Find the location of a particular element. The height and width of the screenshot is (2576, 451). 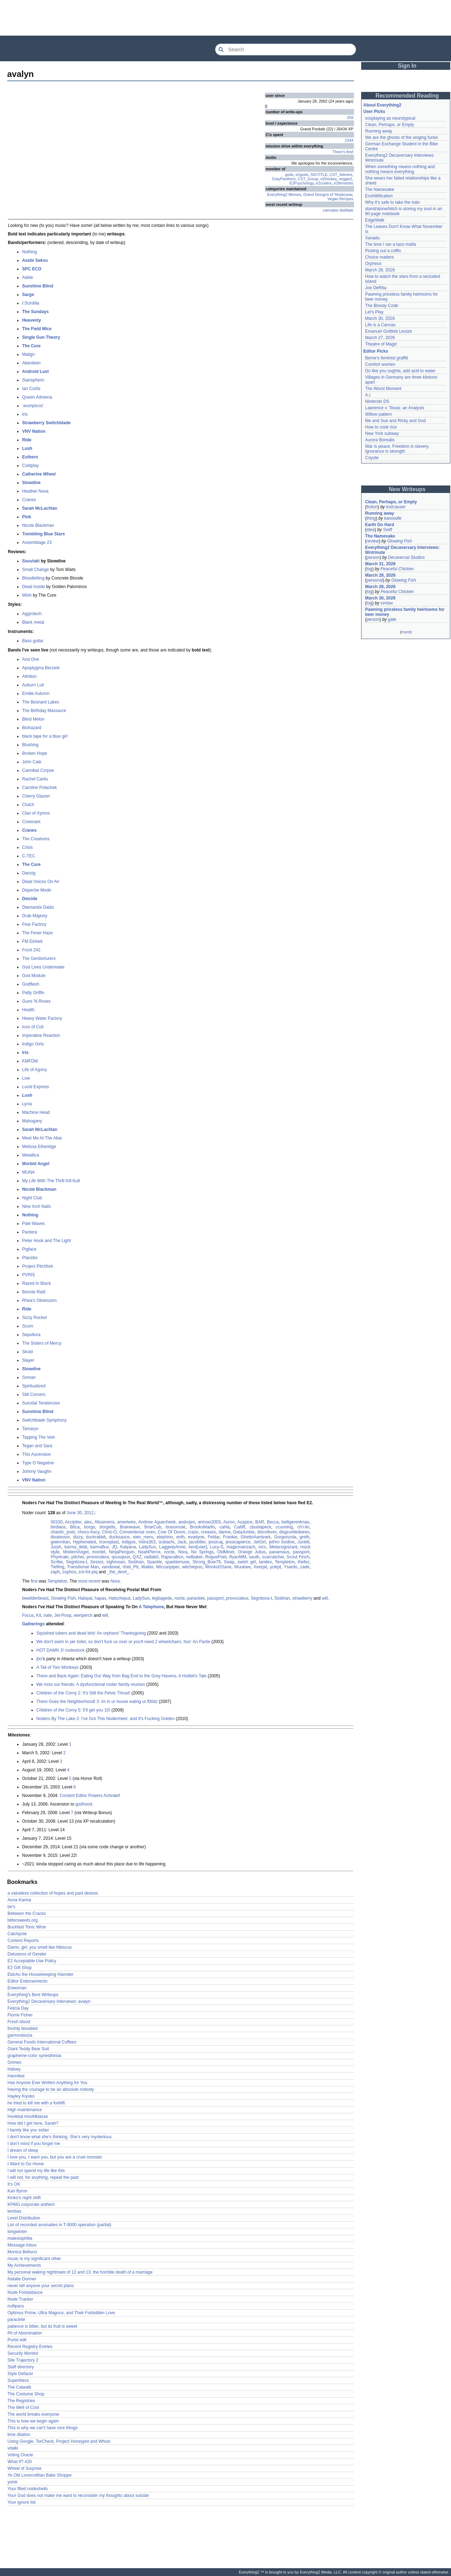

belligerentmax is located at coordinates (295, 1522).